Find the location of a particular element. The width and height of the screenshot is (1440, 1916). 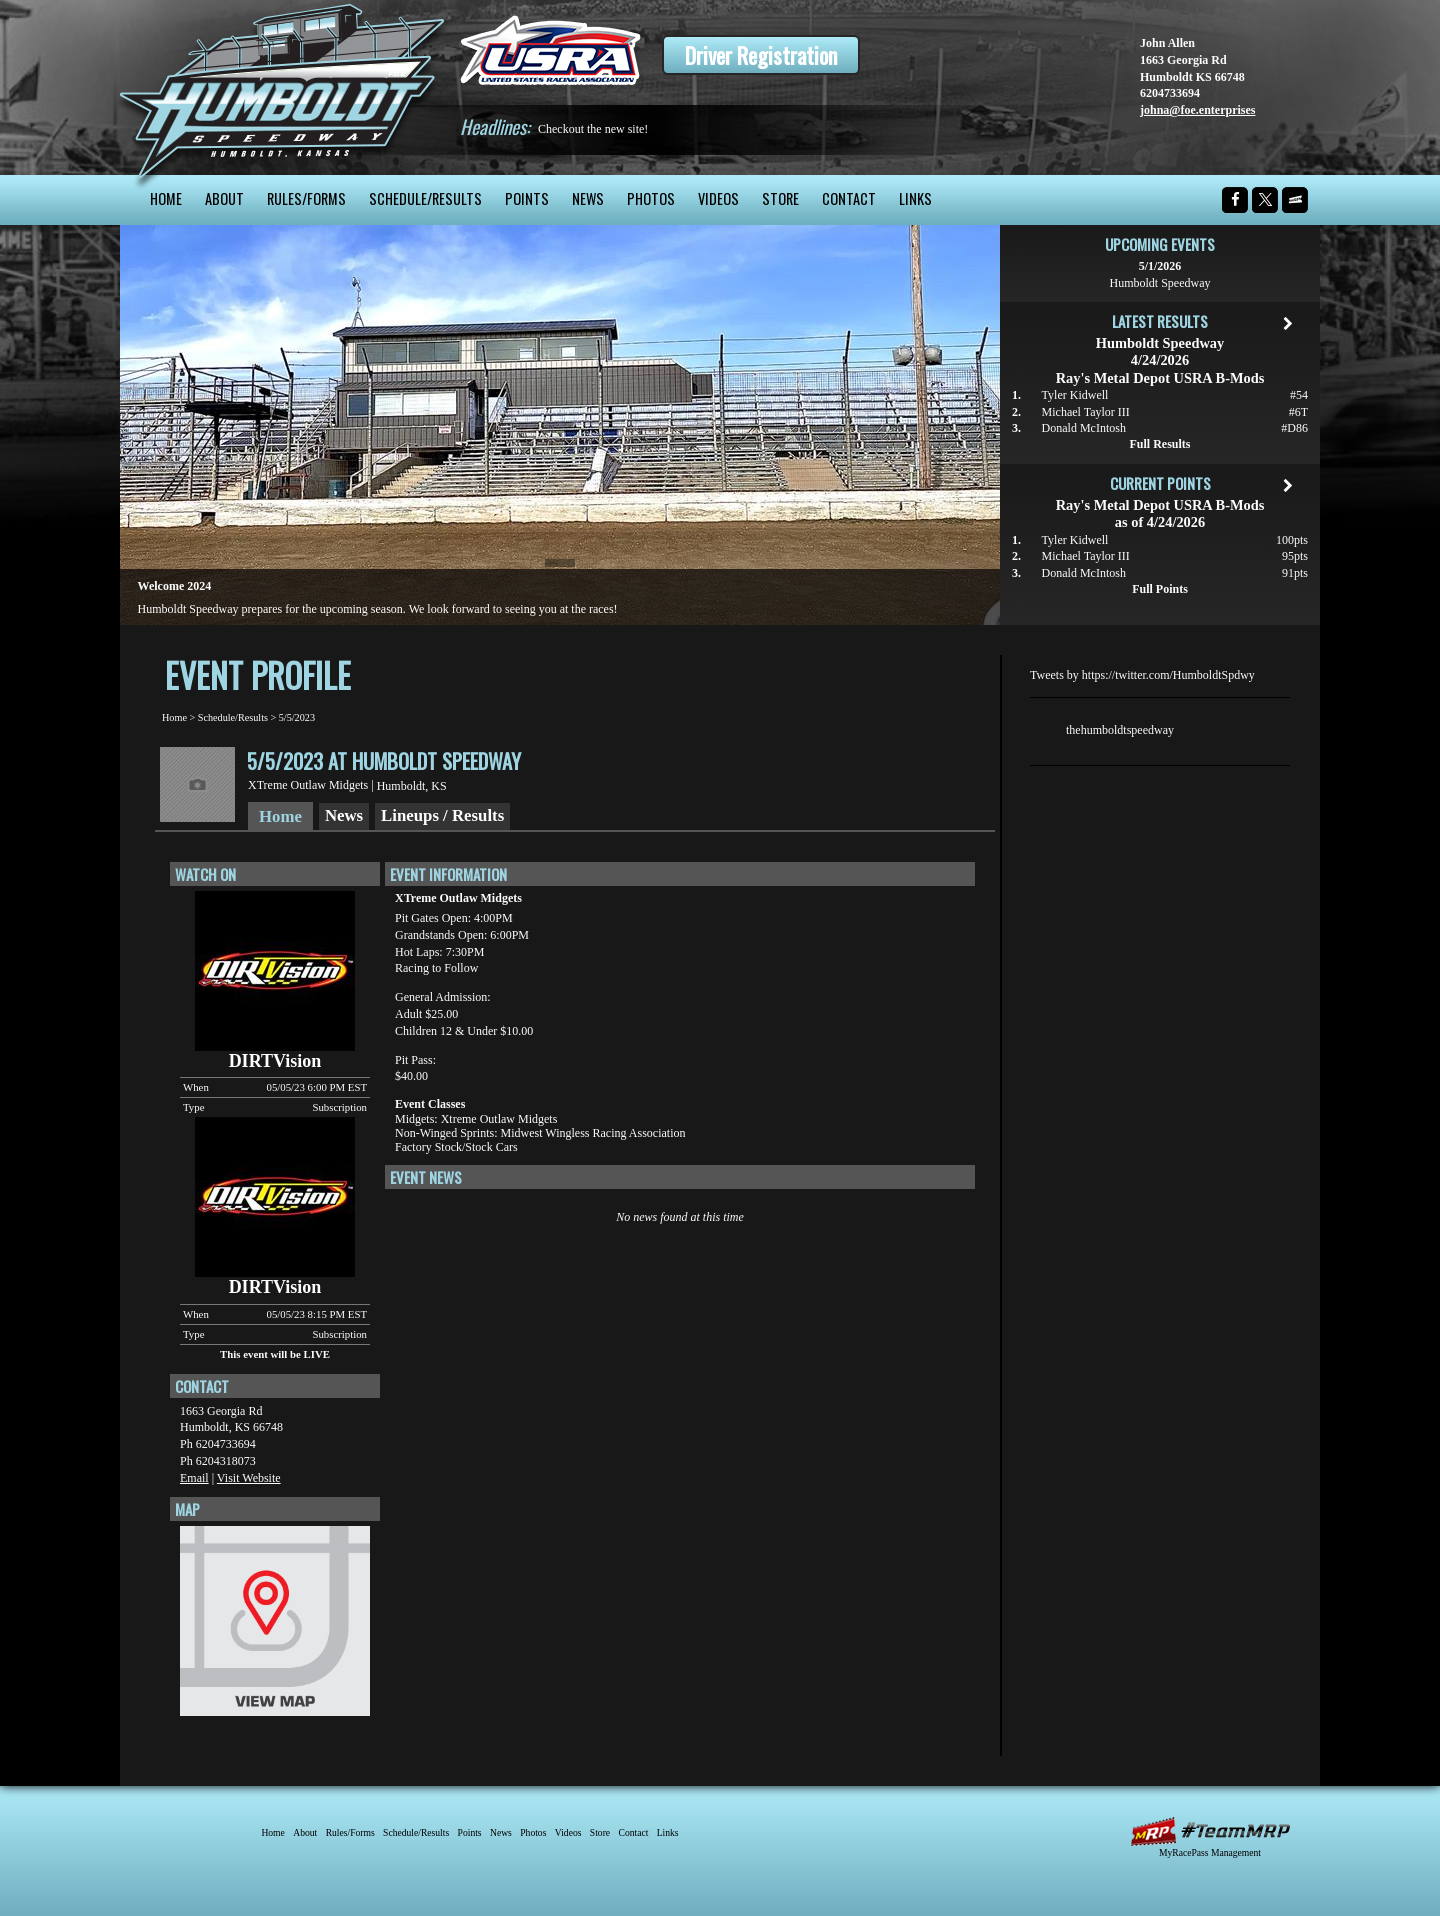

johna@foe.enterprises is located at coordinates (1197, 110).